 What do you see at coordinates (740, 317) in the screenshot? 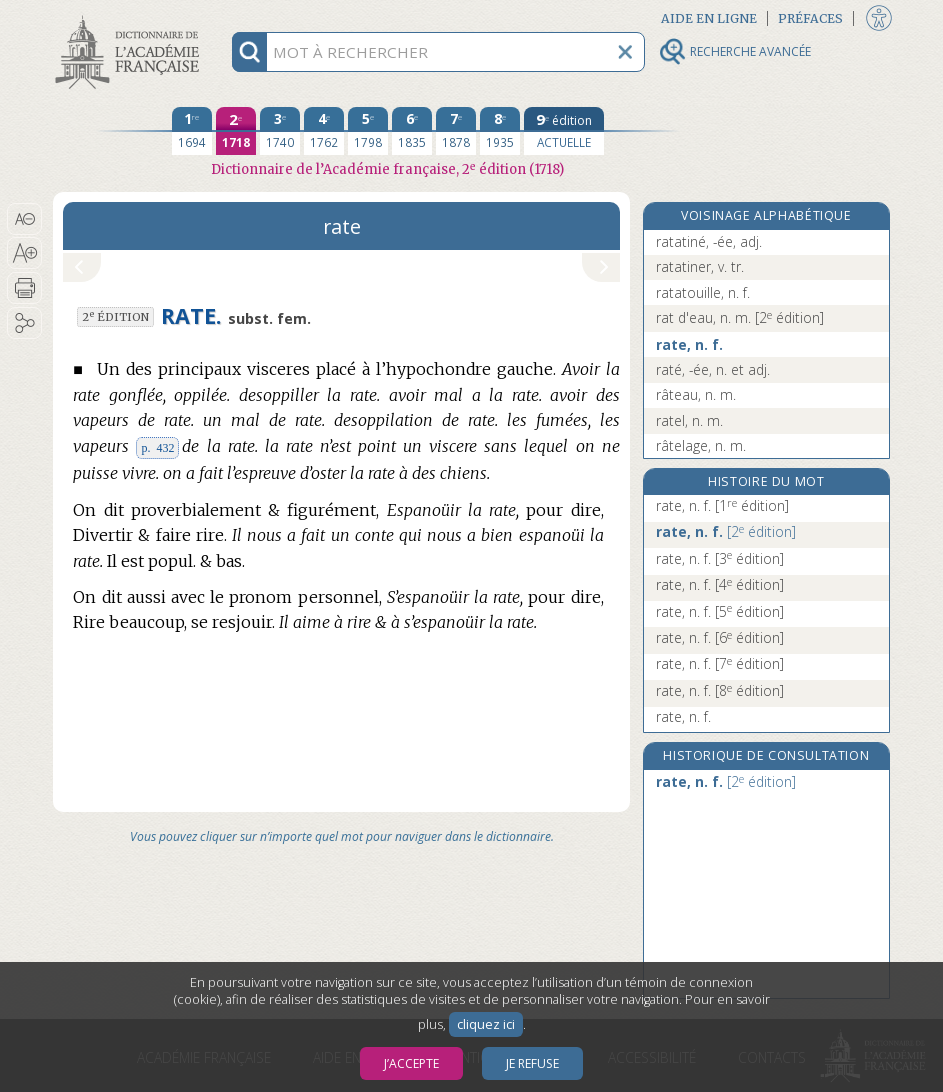
I see `rat d'eau, n. m.` at bounding box center [740, 317].